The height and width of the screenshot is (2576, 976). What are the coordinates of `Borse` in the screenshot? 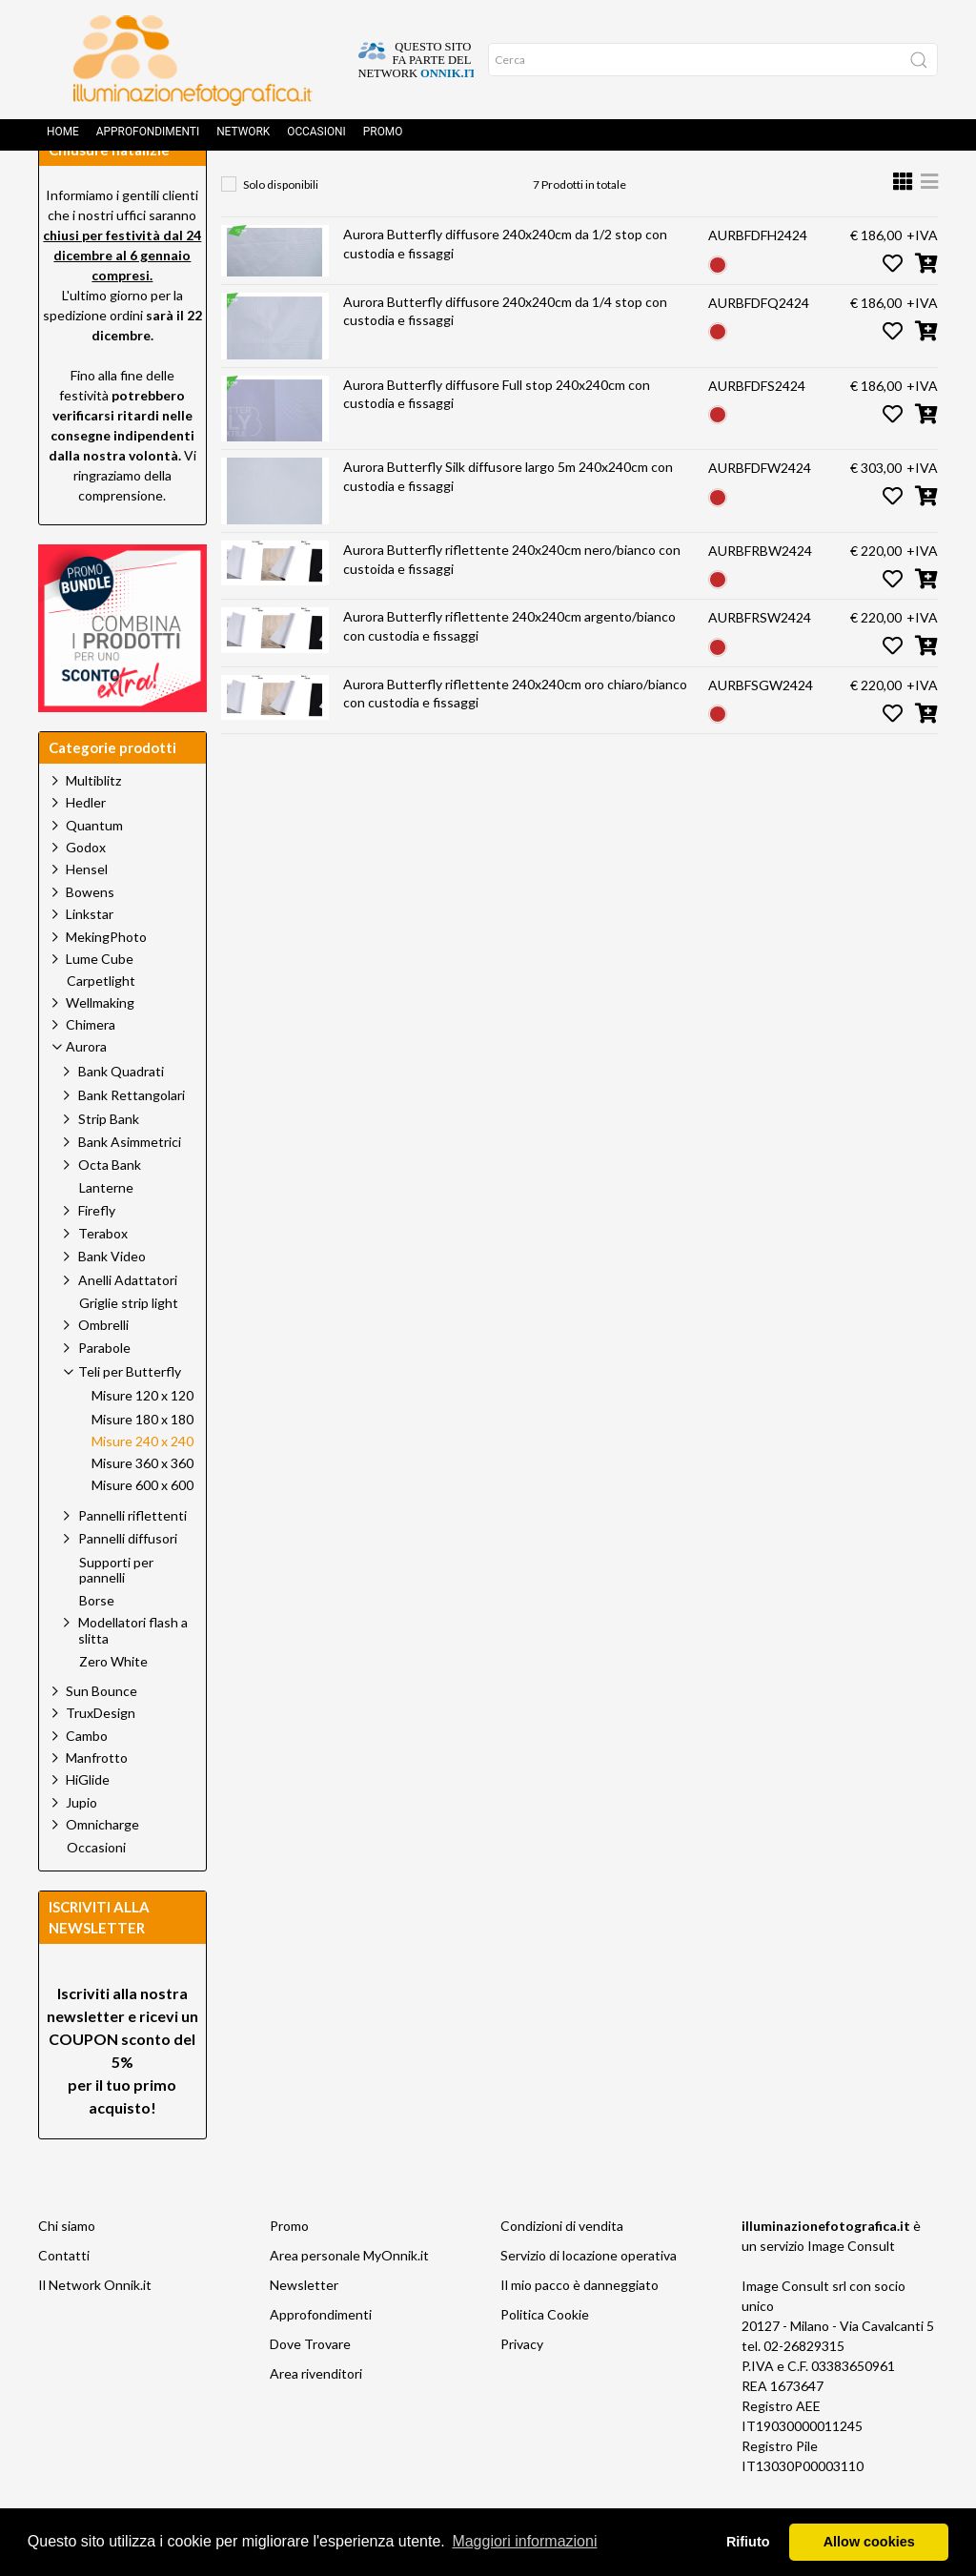 It's located at (96, 1643).